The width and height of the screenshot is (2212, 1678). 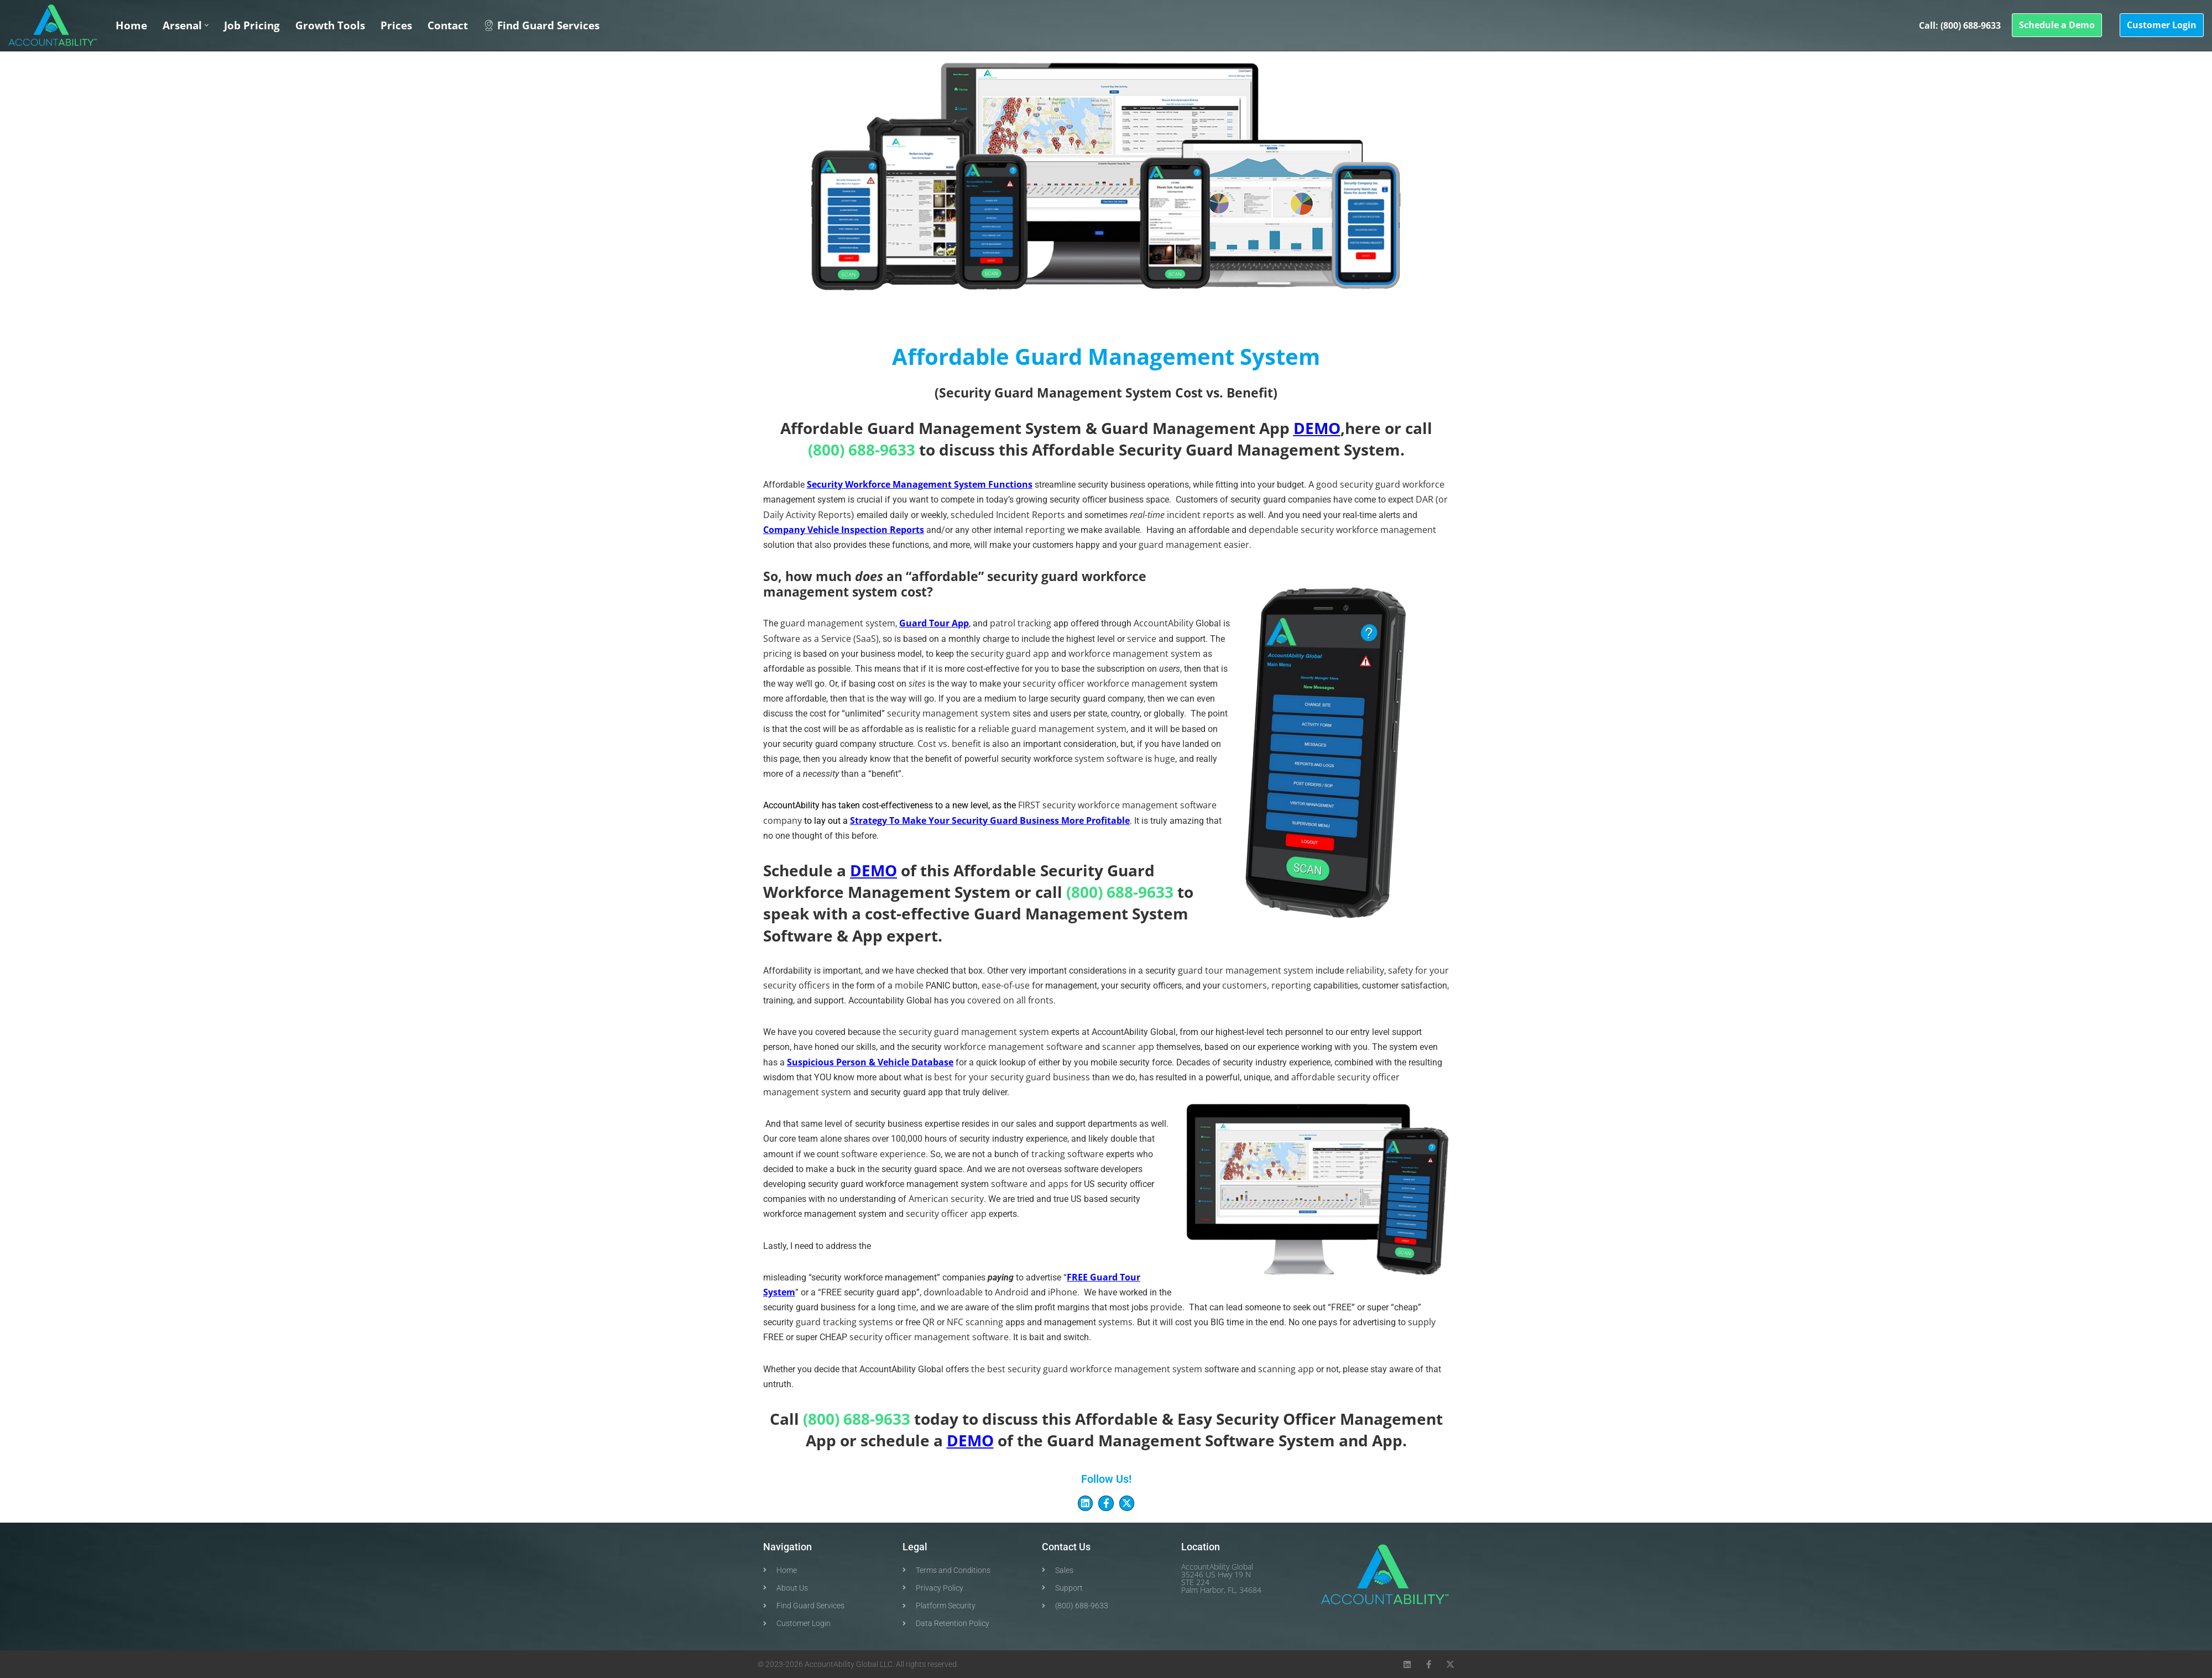 What do you see at coordinates (1286, 1369) in the screenshot?
I see `scanning app` at bounding box center [1286, 1369].